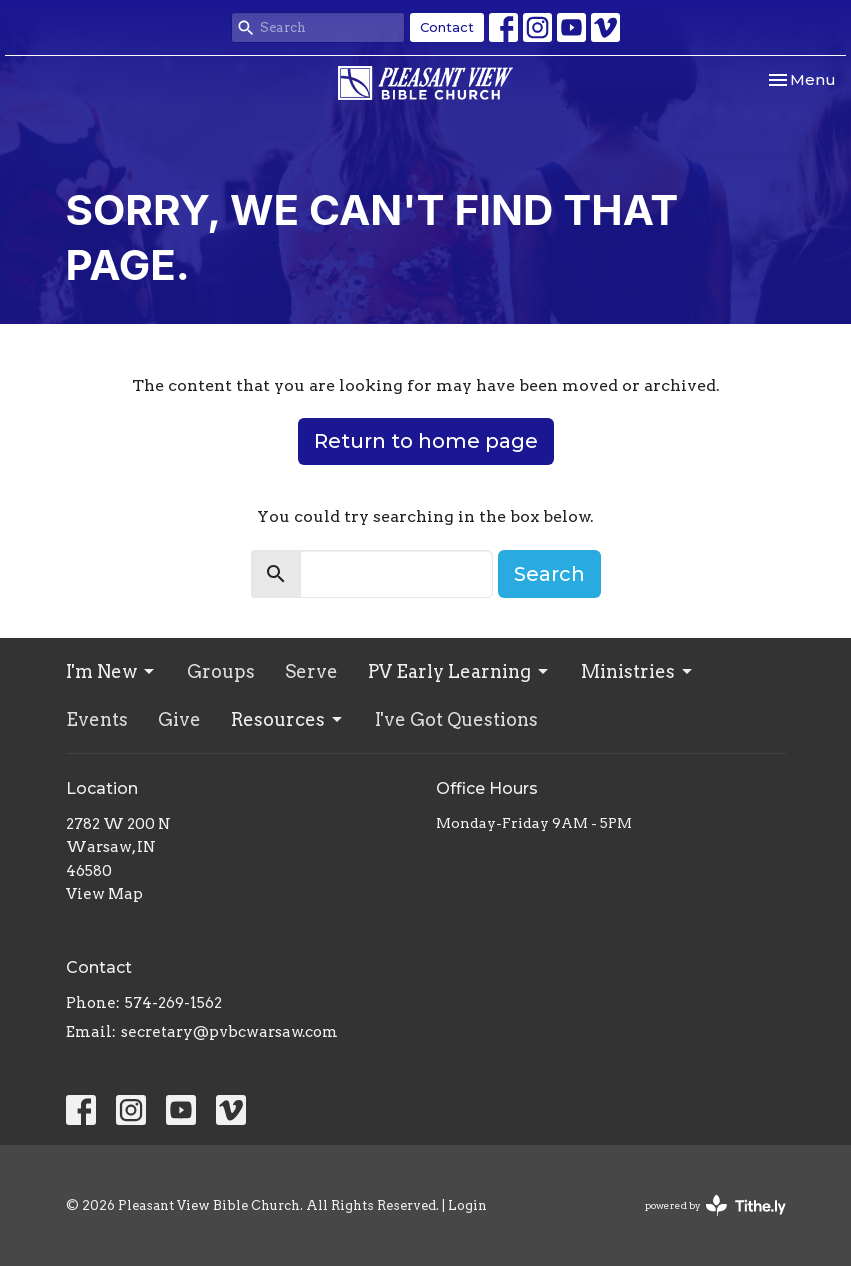  What do you see at coordinates (715, 1205) in the screenshot?
I see `powered by` at bounding box center [715, 1205].